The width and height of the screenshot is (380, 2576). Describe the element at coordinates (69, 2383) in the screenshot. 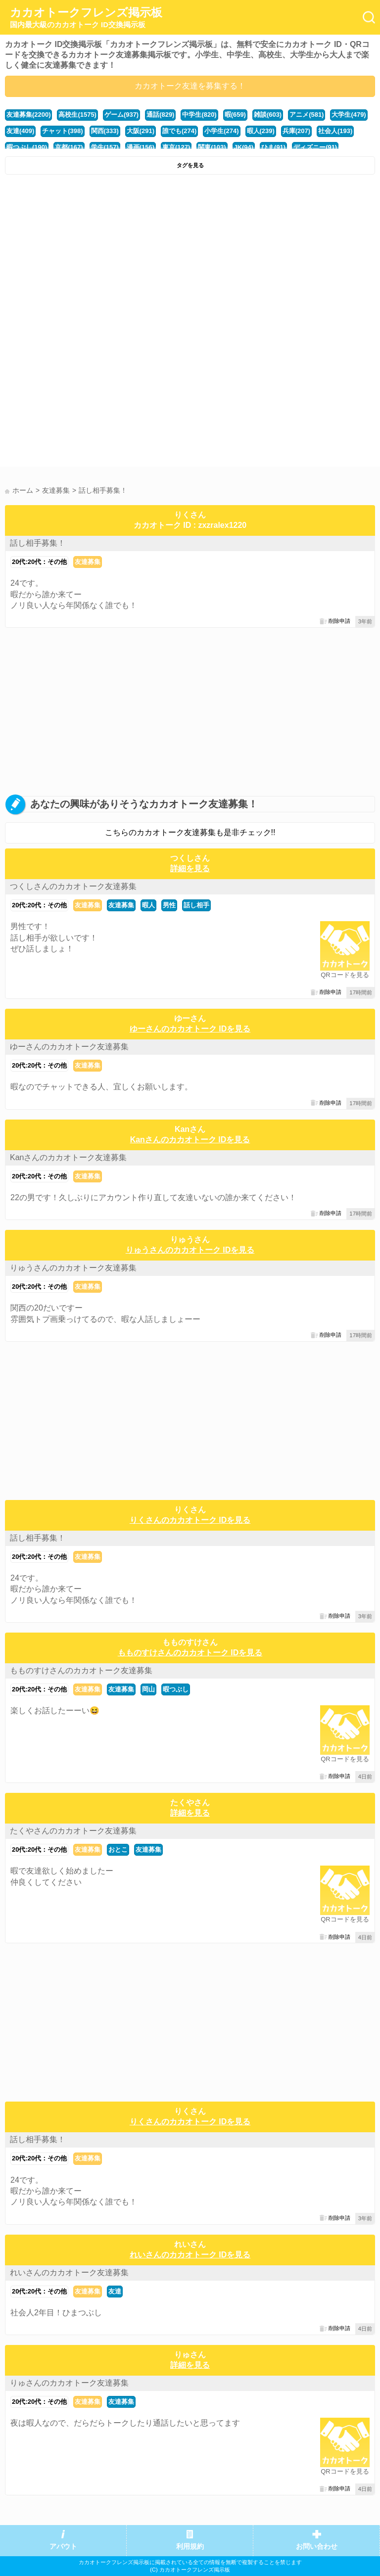

I see `りゅさんのカカオトーク友達募集` at that location.